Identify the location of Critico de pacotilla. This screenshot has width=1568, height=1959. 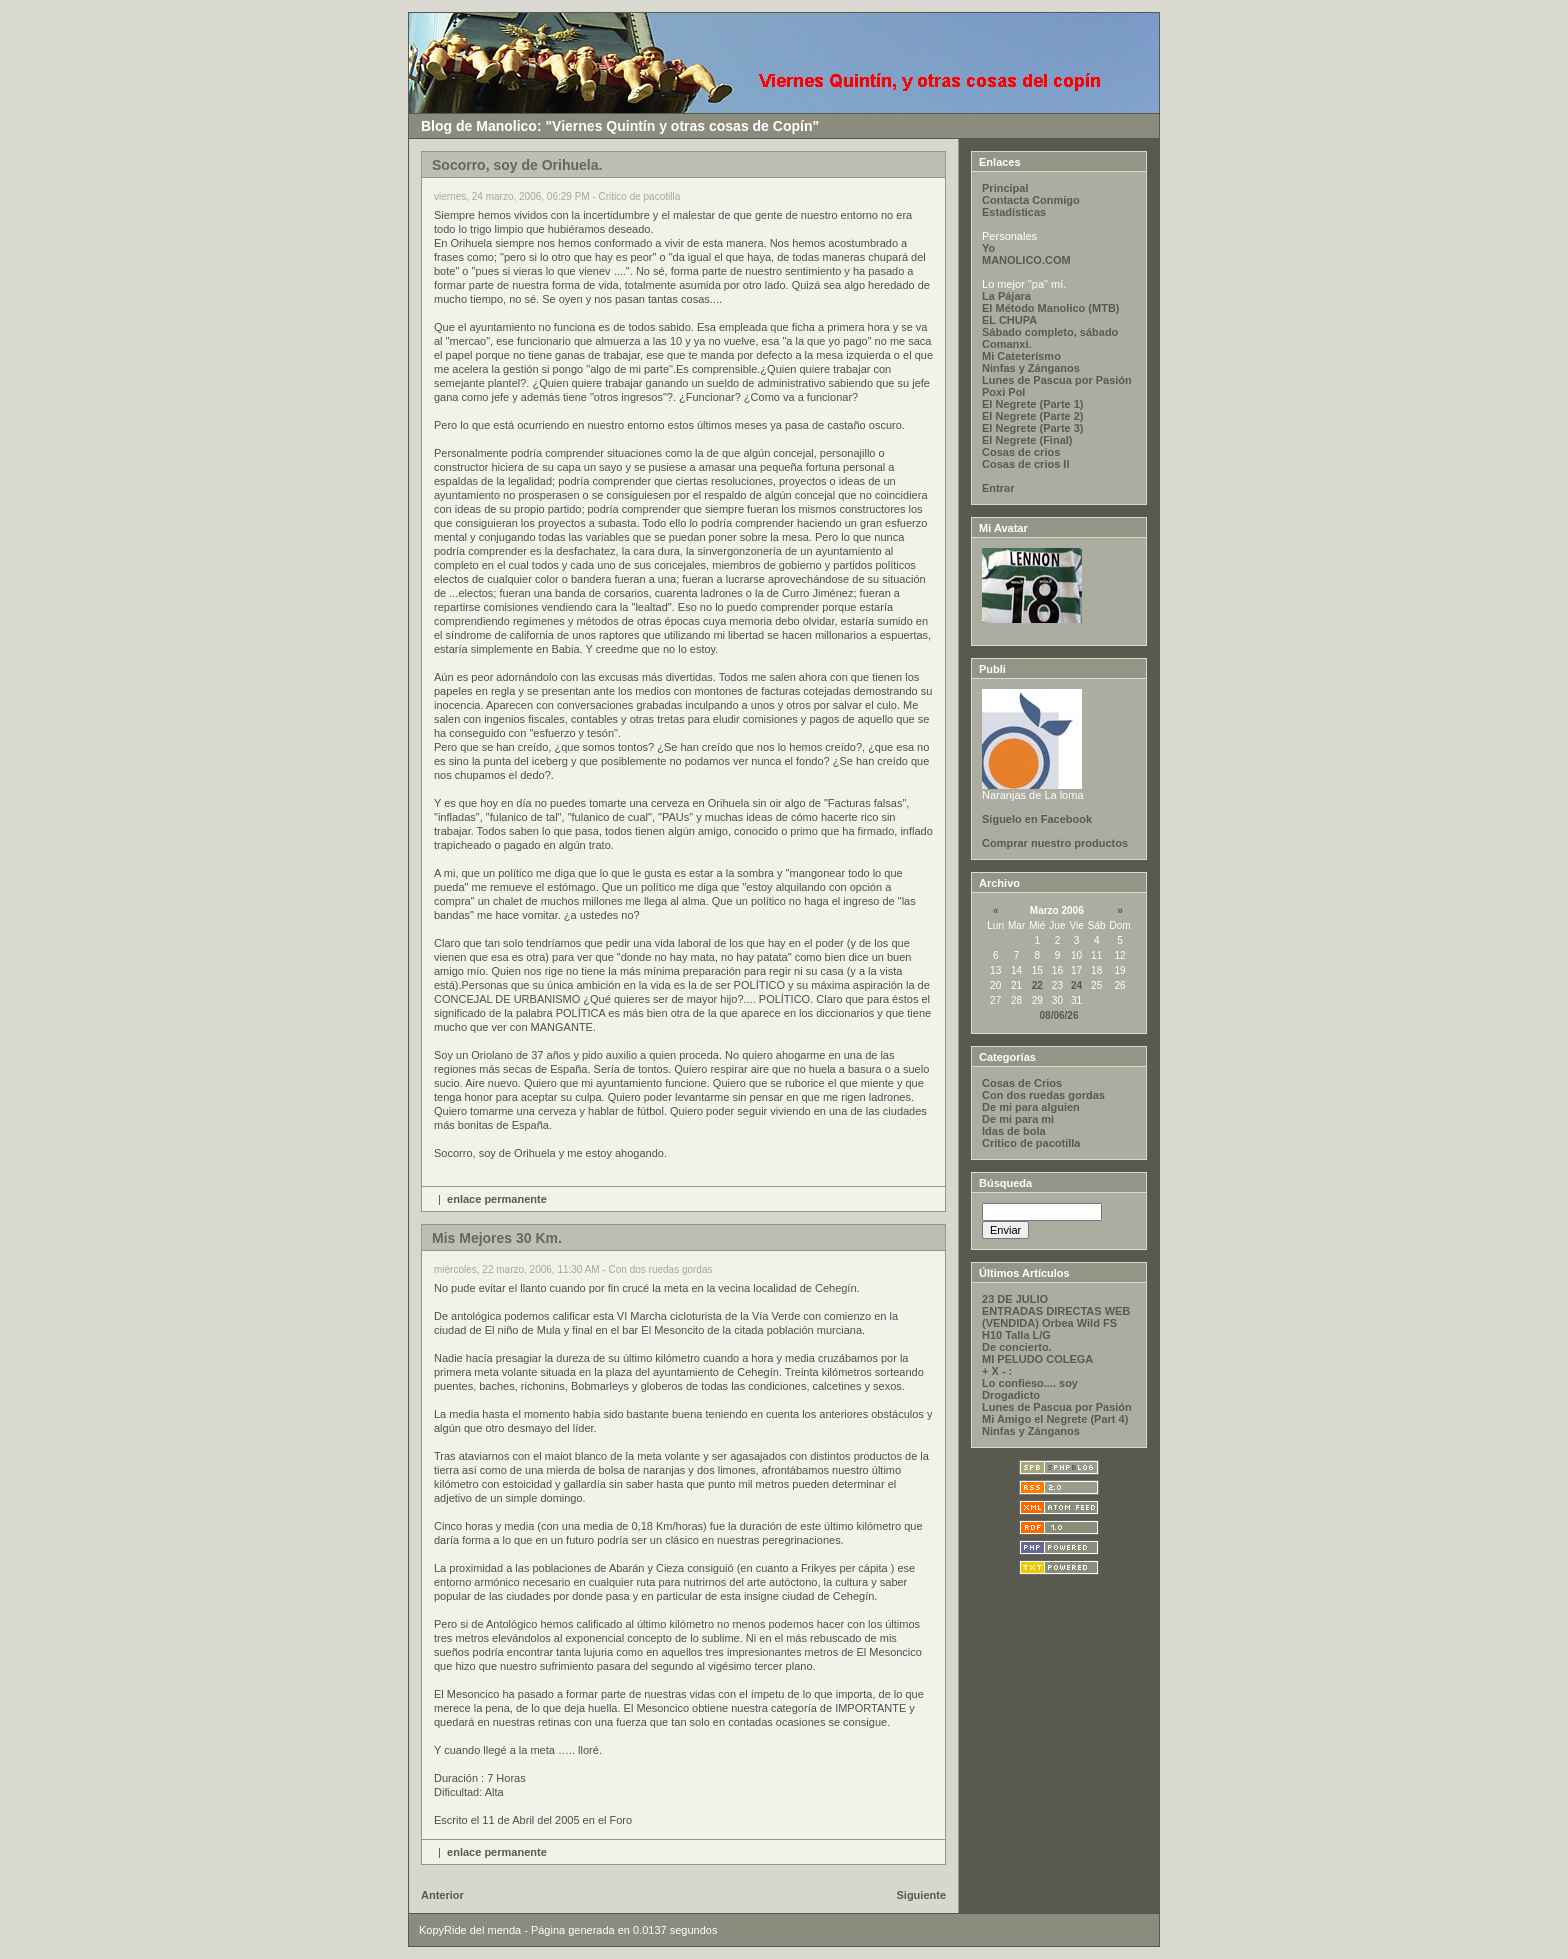
(1031, 1143).